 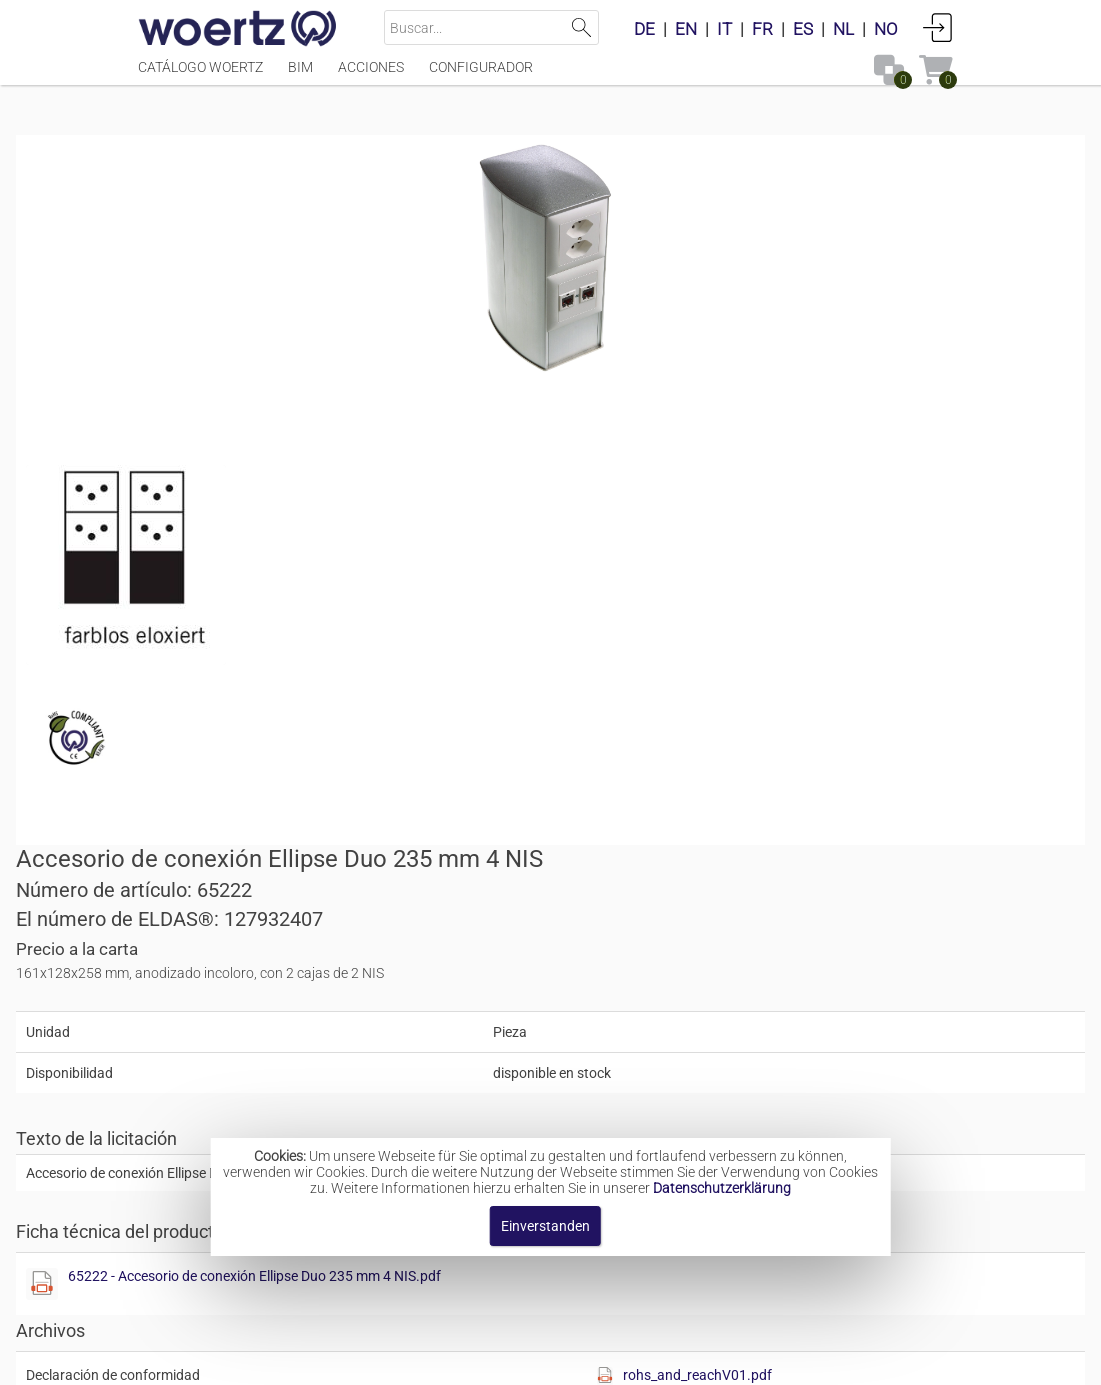 I want to click on Contacte con [button], so click(x=434, y=1359).